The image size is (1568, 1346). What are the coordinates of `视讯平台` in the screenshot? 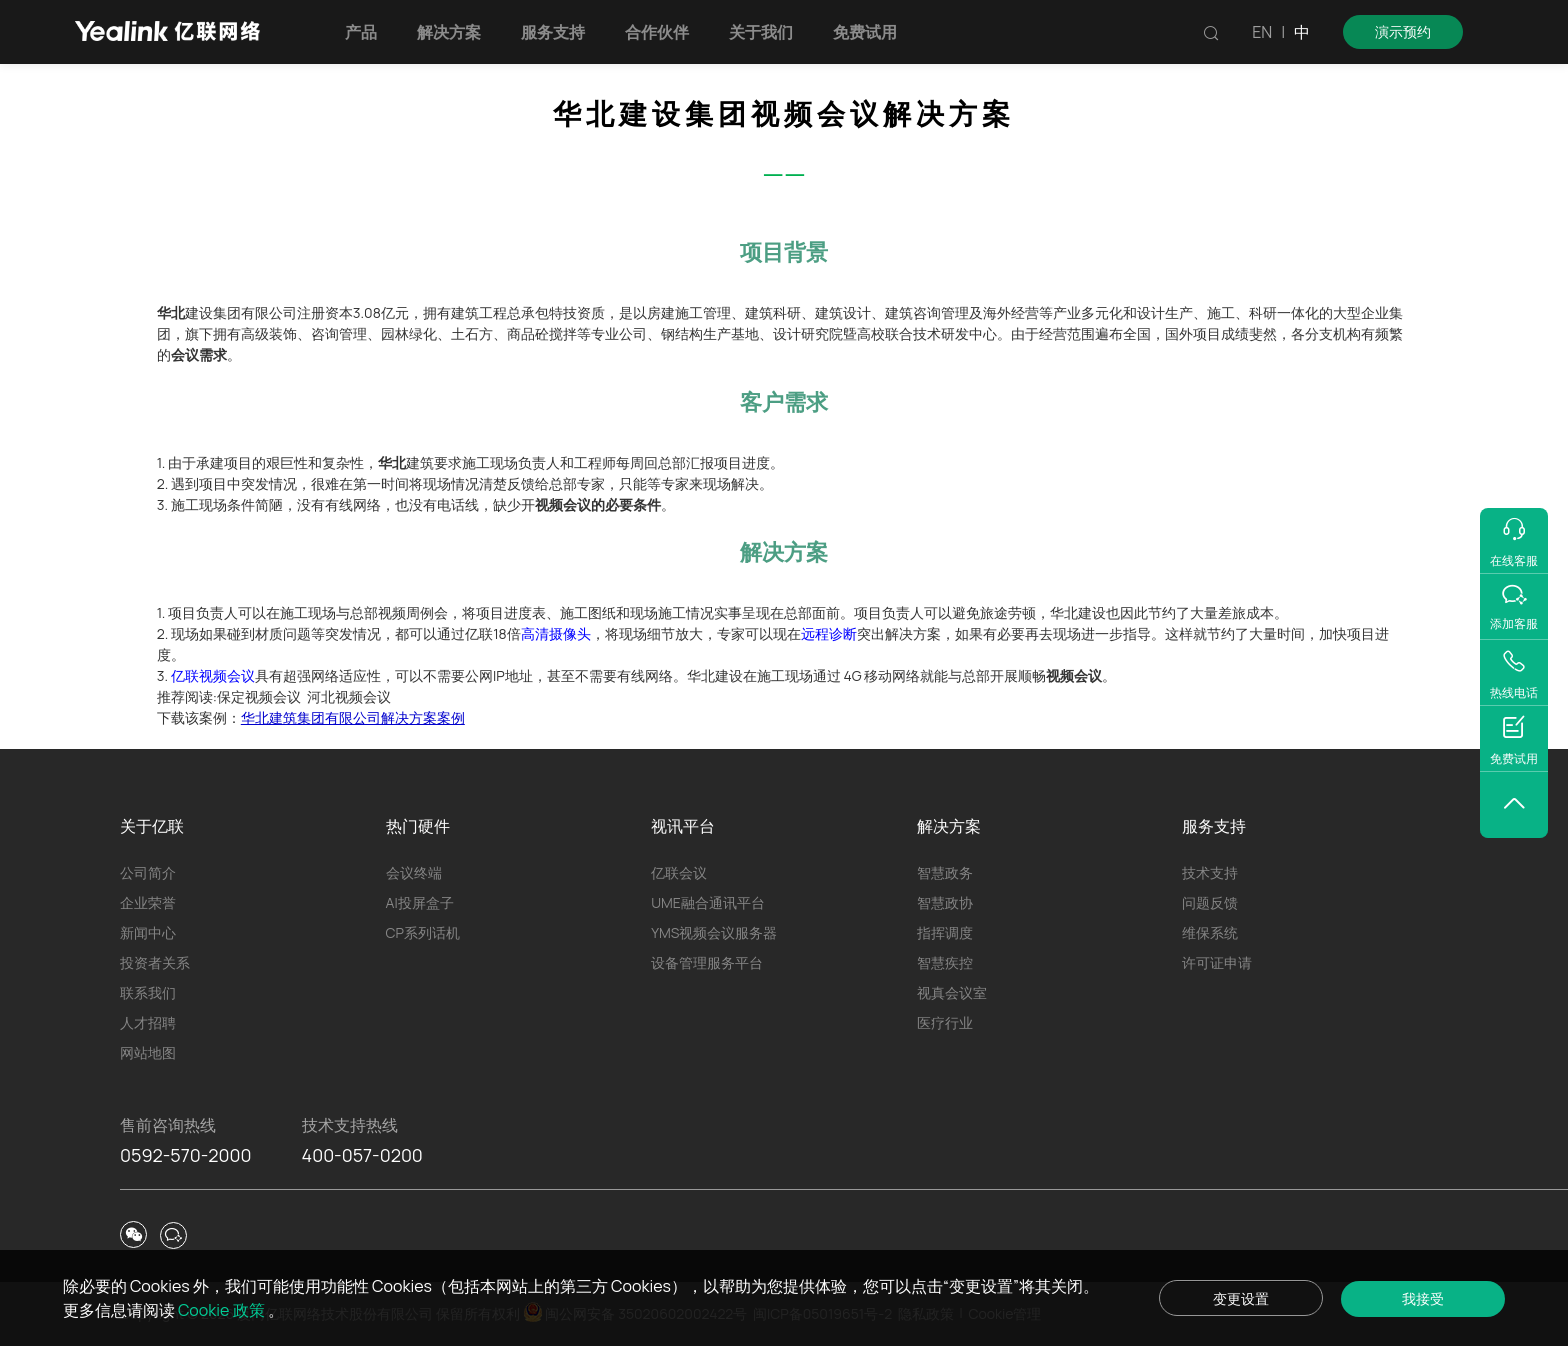 It's located at (683, 826).